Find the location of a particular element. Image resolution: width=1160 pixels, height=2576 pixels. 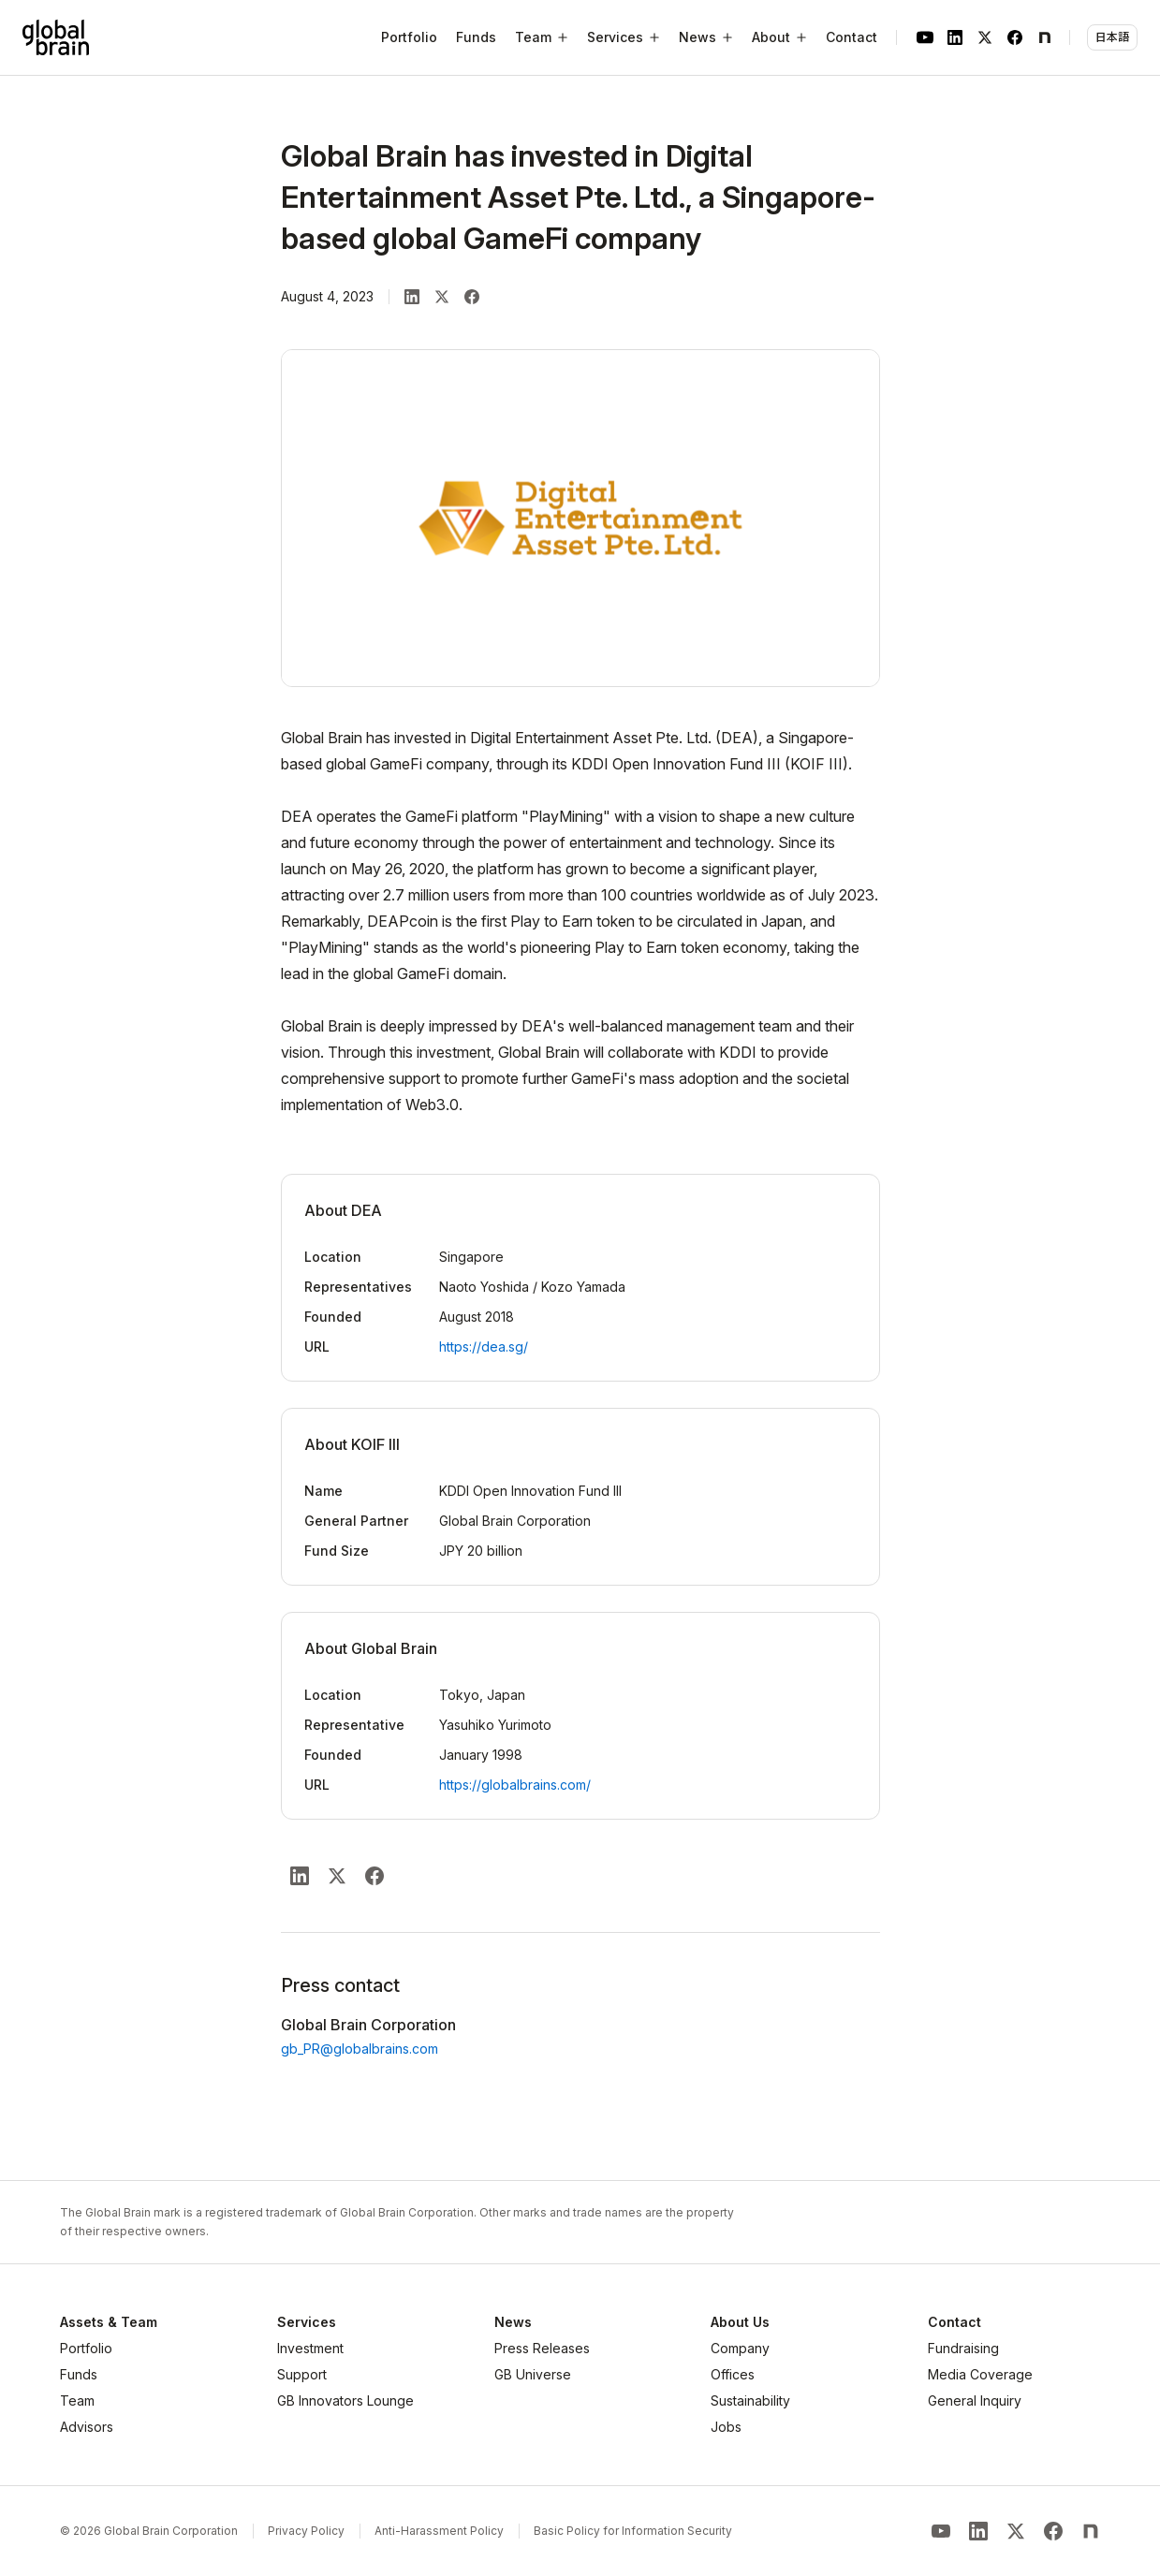

GB Innovators Lounge is located at coordinates (345, 2400).